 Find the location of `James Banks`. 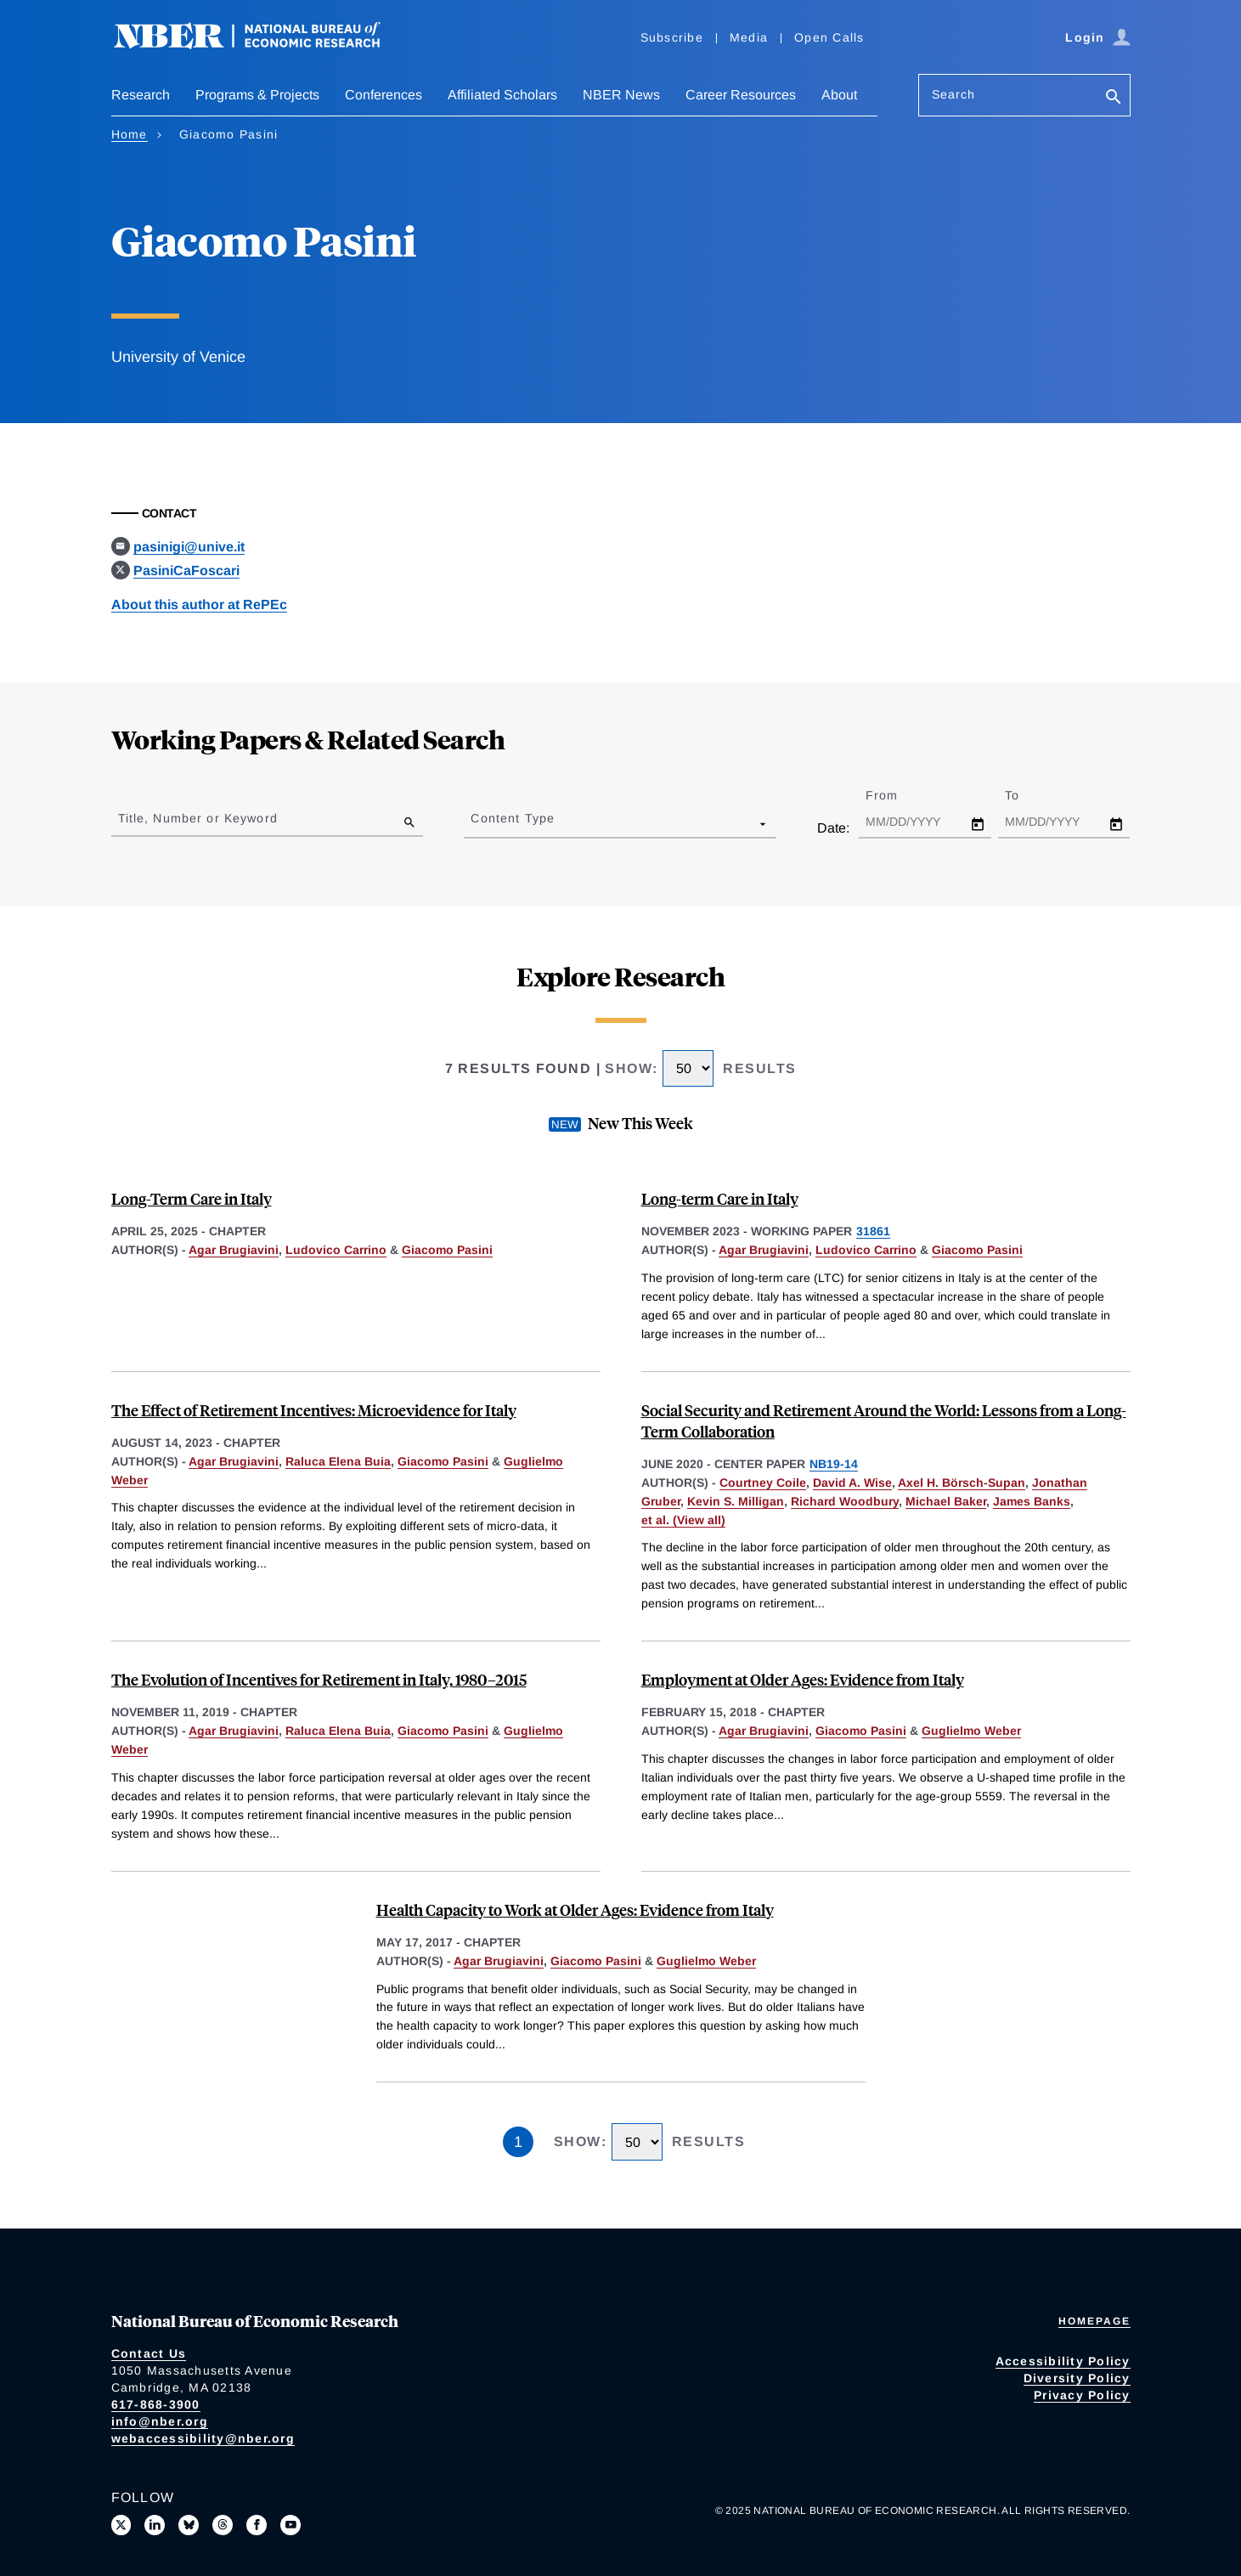

James Banks is located at coordinates (1031, 1501).